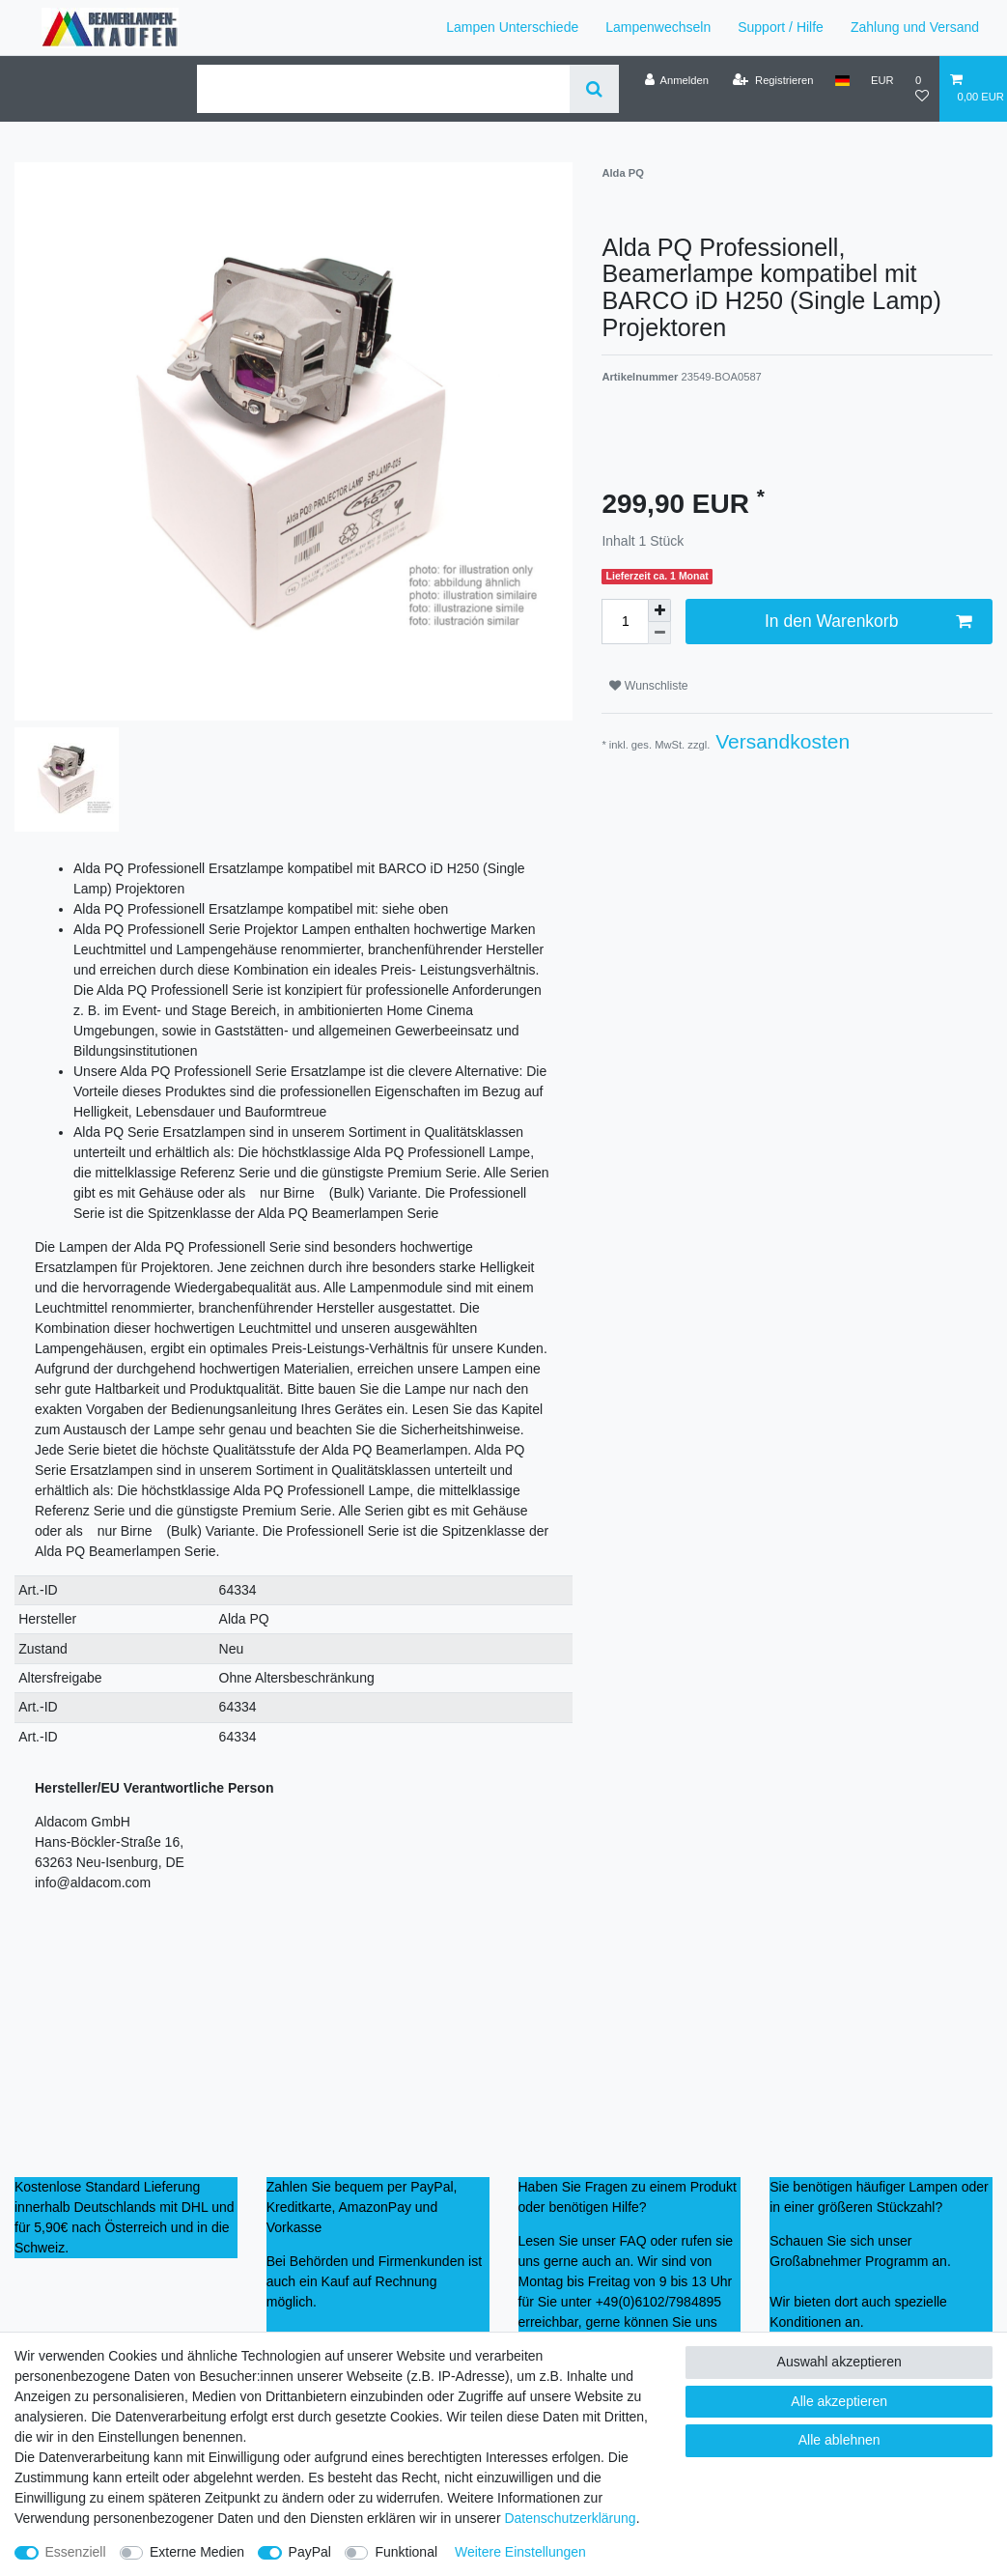 The image size is (1007, 2576). What do you see at coordinates (839, 2361) in the screenshot?
I see `Auswahl akzeptieren` at bounding box center [839, 2361].